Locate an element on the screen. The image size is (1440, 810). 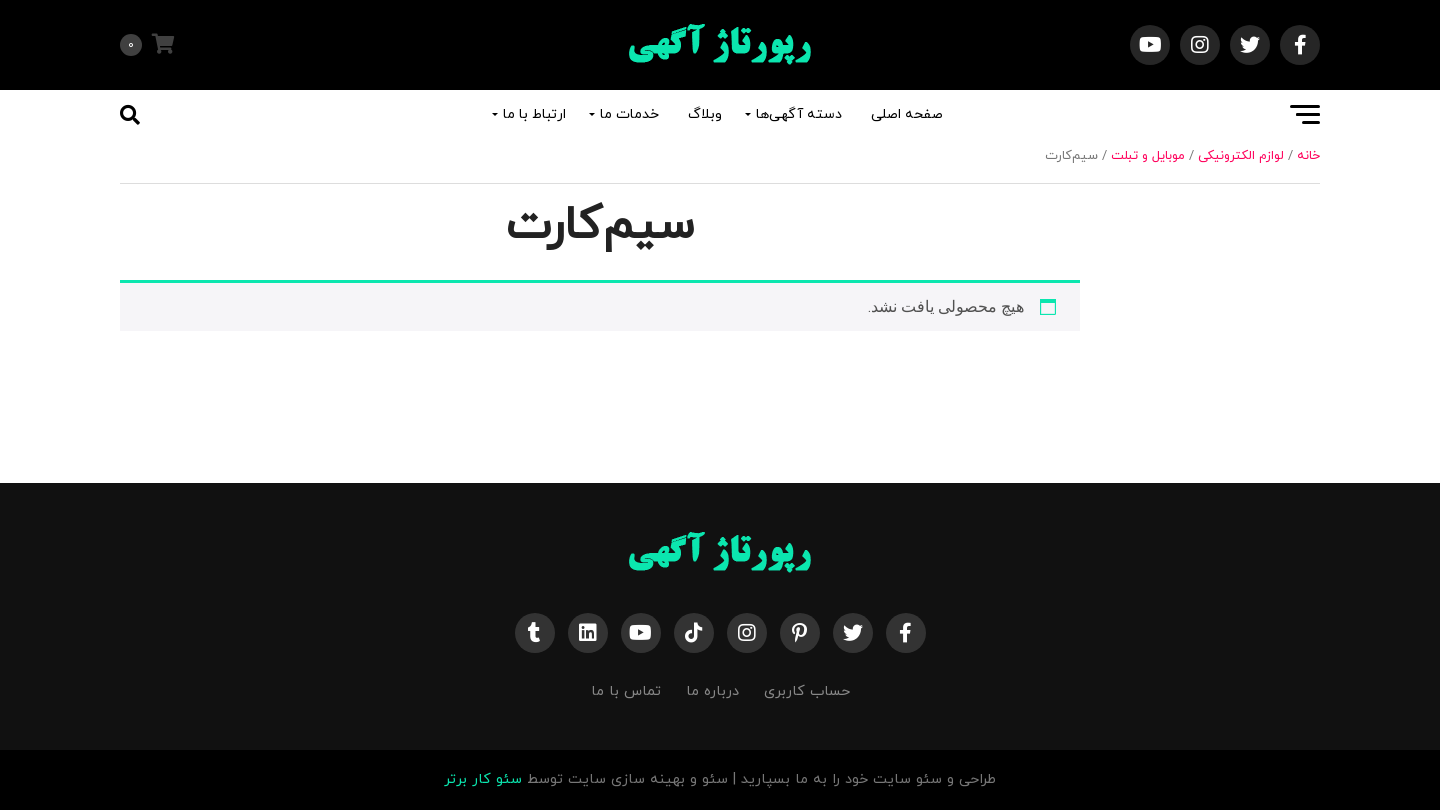
دسته آگهی‌ها is located at coordinates (799, 114).